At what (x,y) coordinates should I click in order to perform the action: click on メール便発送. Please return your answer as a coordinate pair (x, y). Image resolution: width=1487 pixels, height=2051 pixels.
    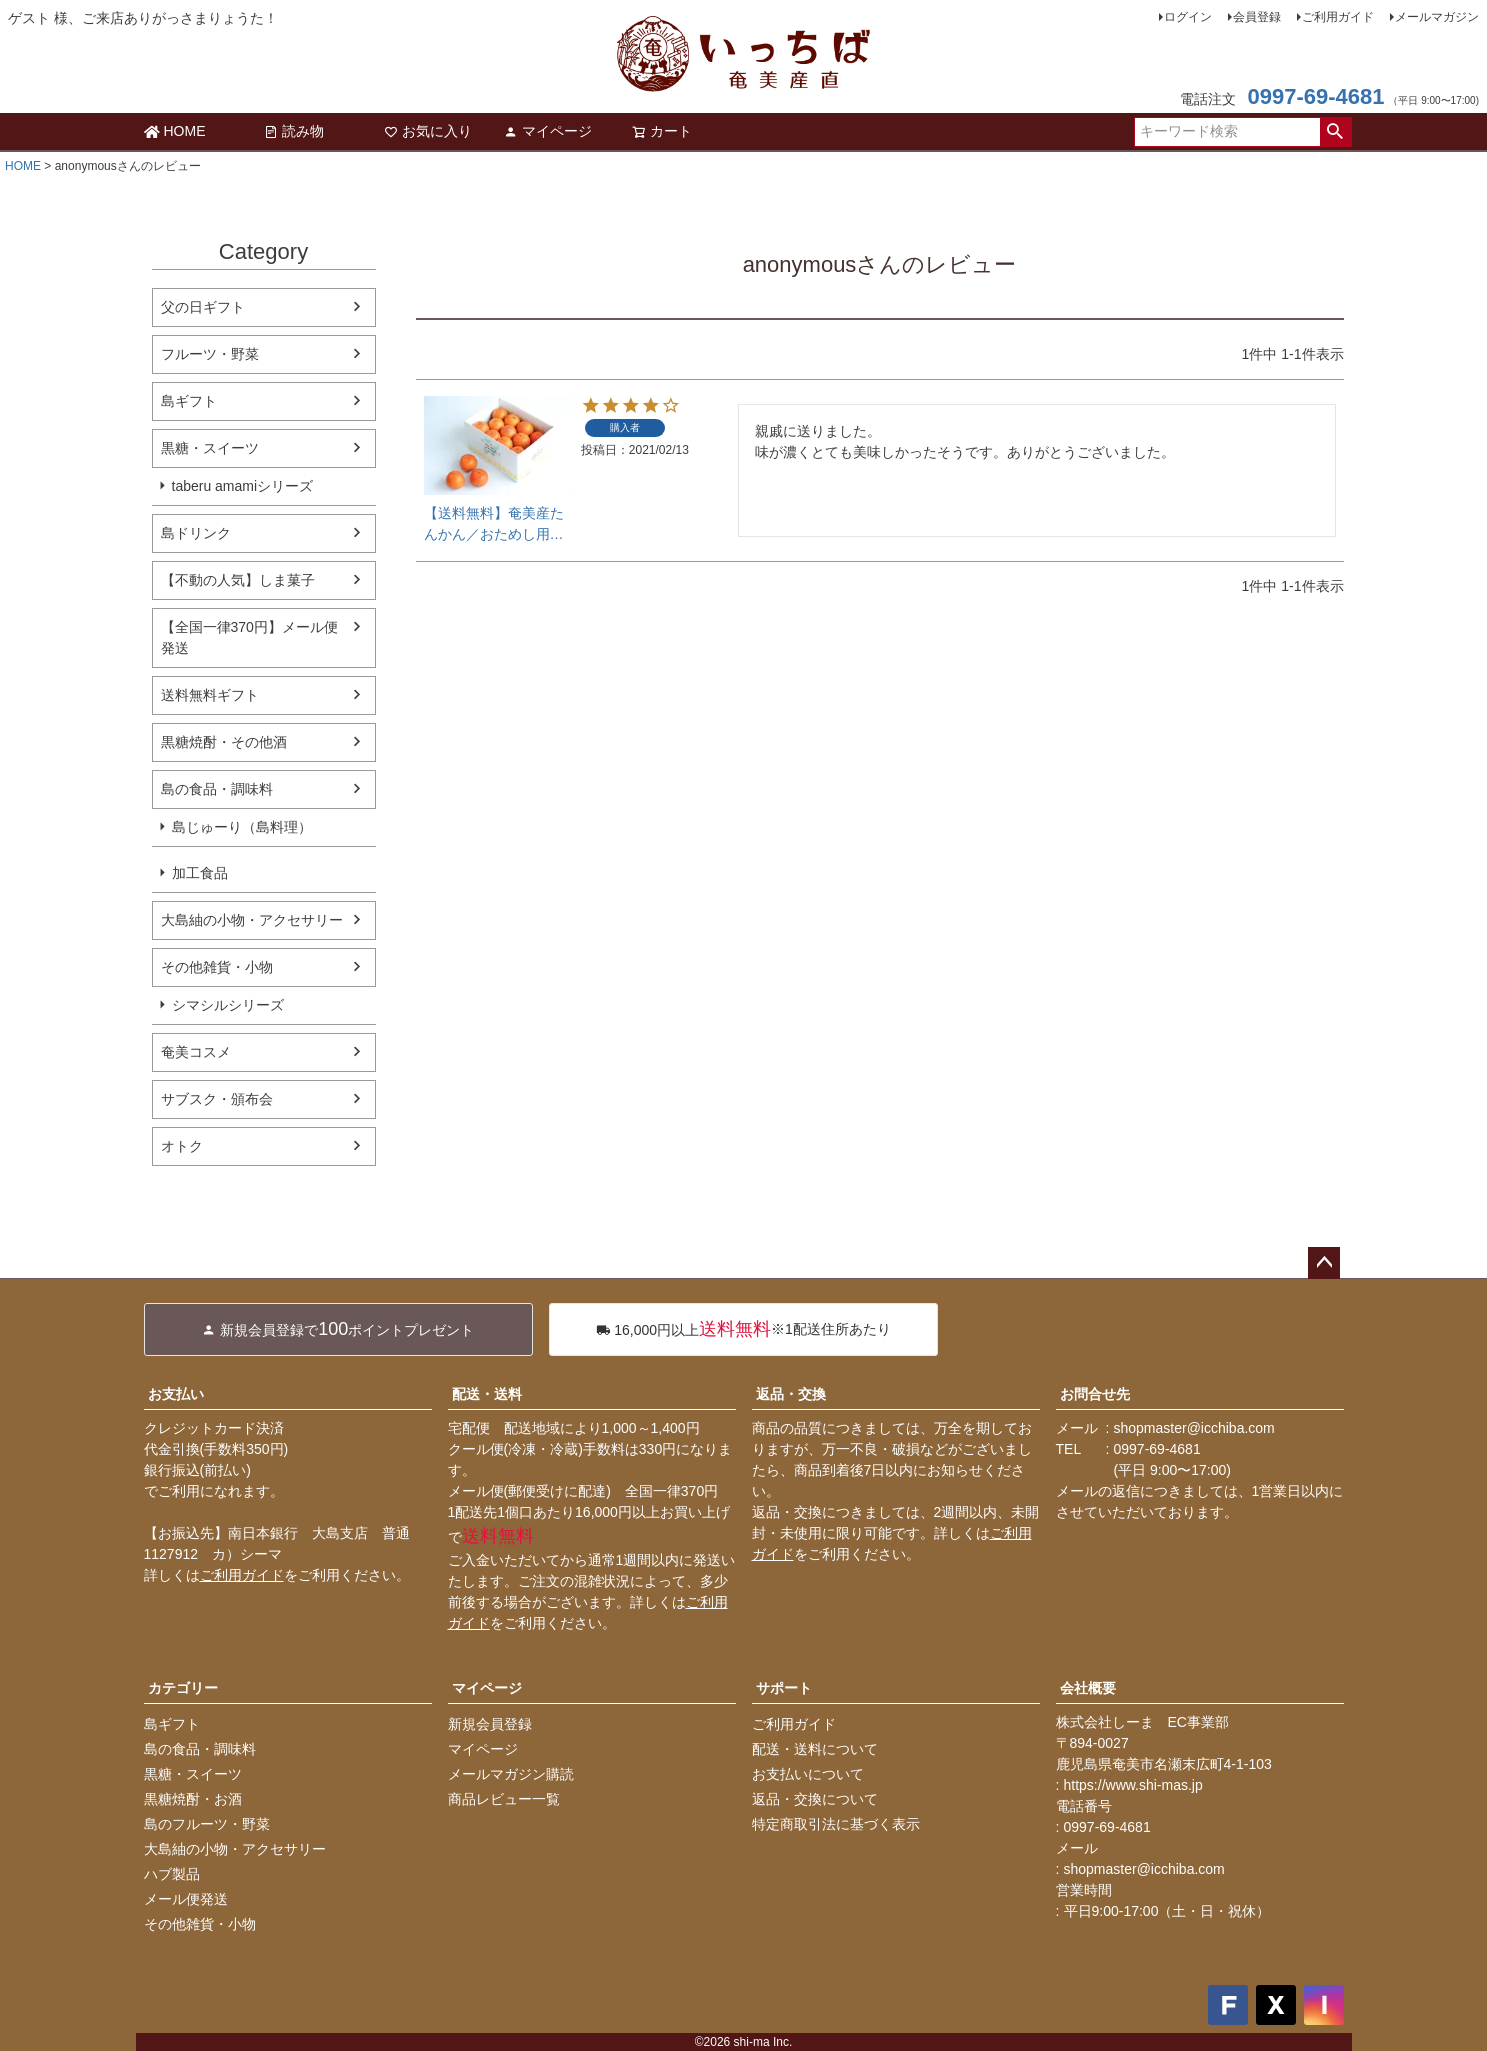
    Looking at the image, I should click on (186, 1899).